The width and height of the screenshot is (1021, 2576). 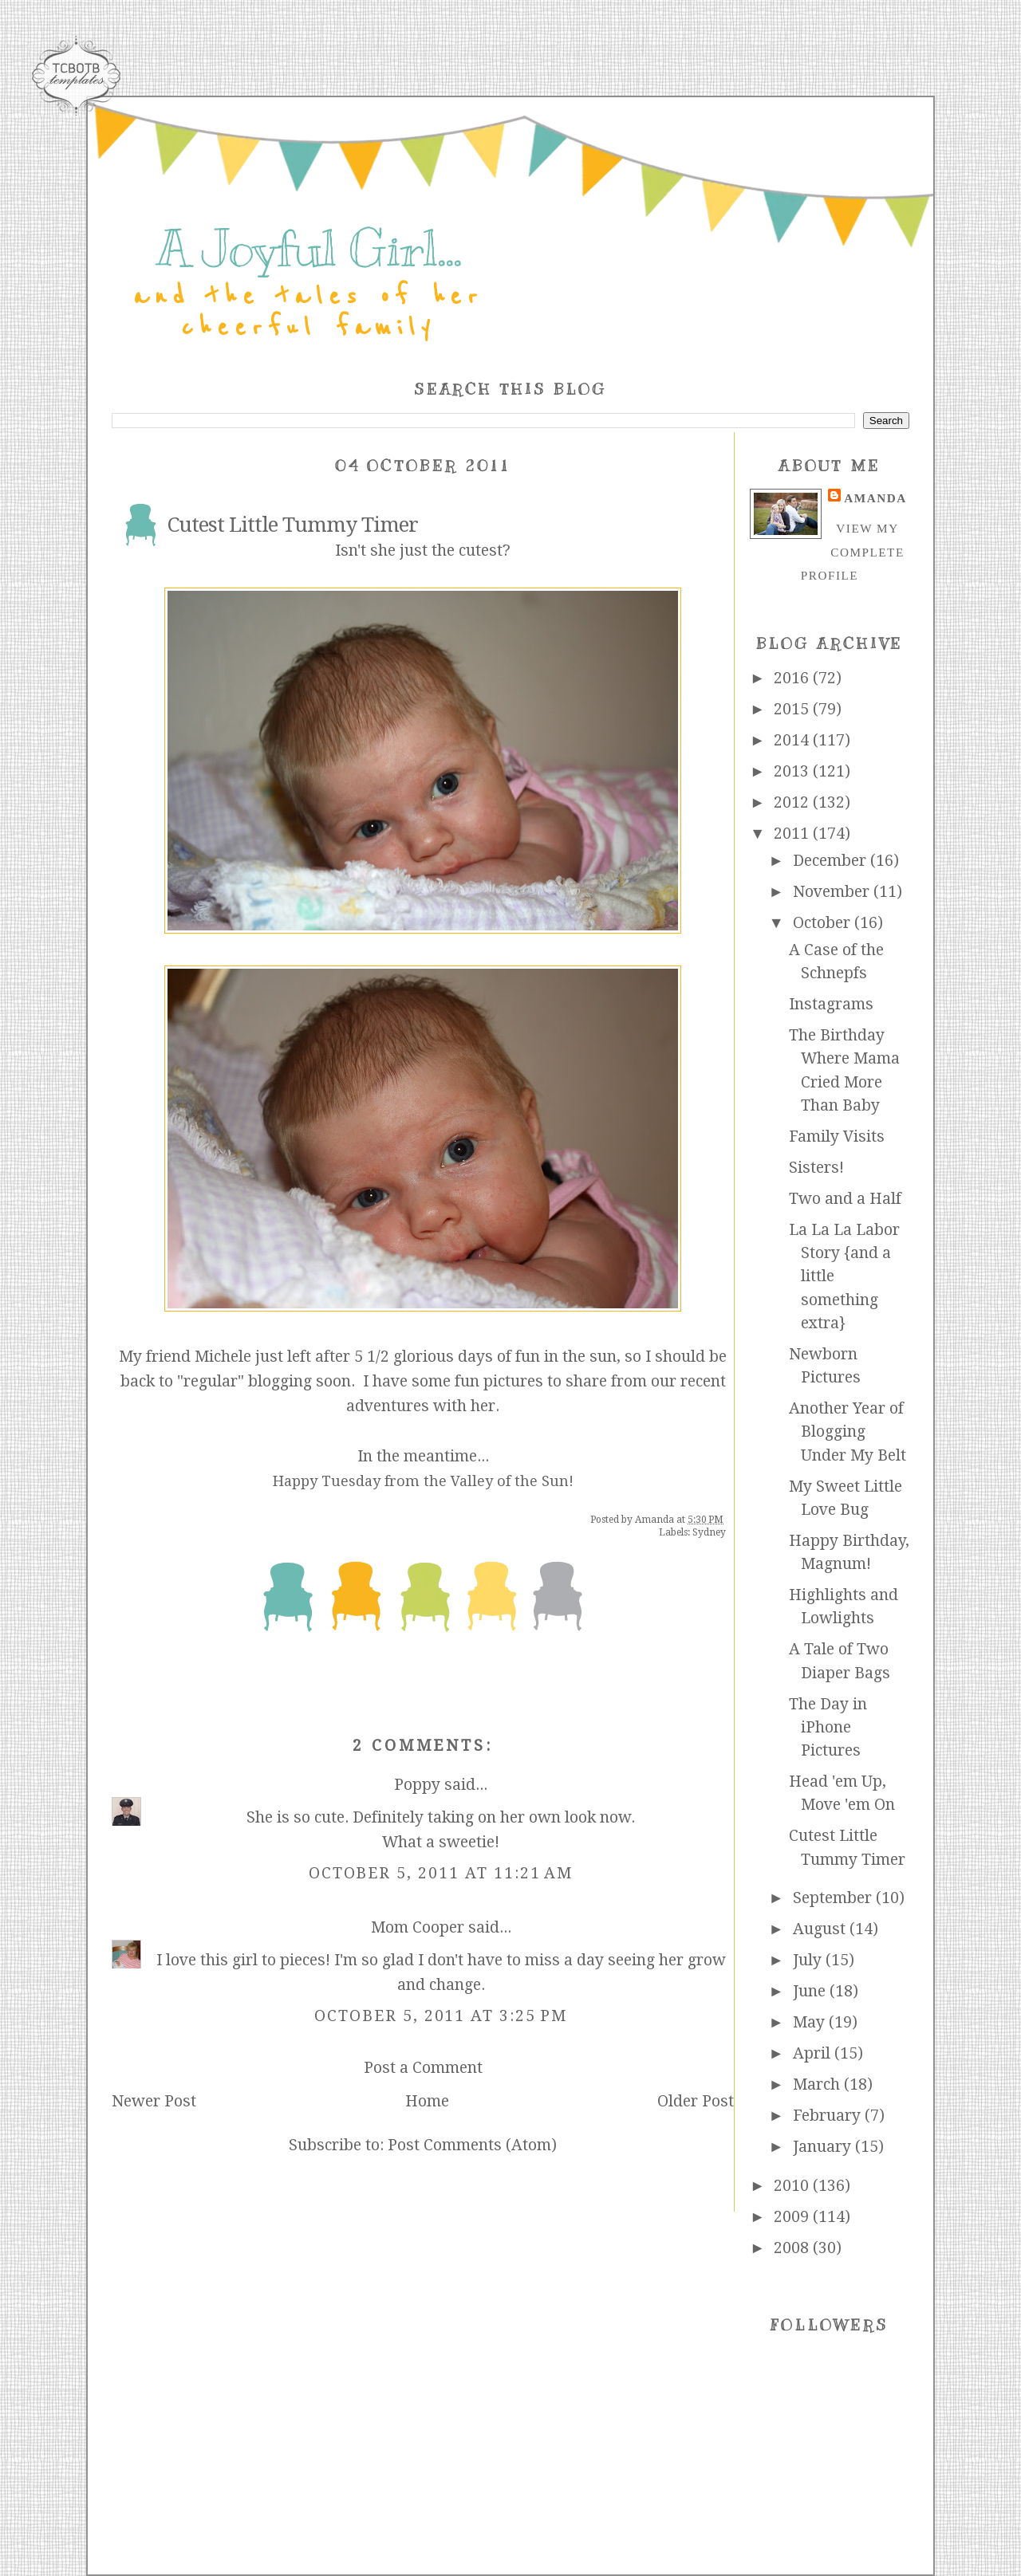 What do you see at coordinates (834, 1898) in the screenshot?
I see `September` at bounding box center [834, 1898].